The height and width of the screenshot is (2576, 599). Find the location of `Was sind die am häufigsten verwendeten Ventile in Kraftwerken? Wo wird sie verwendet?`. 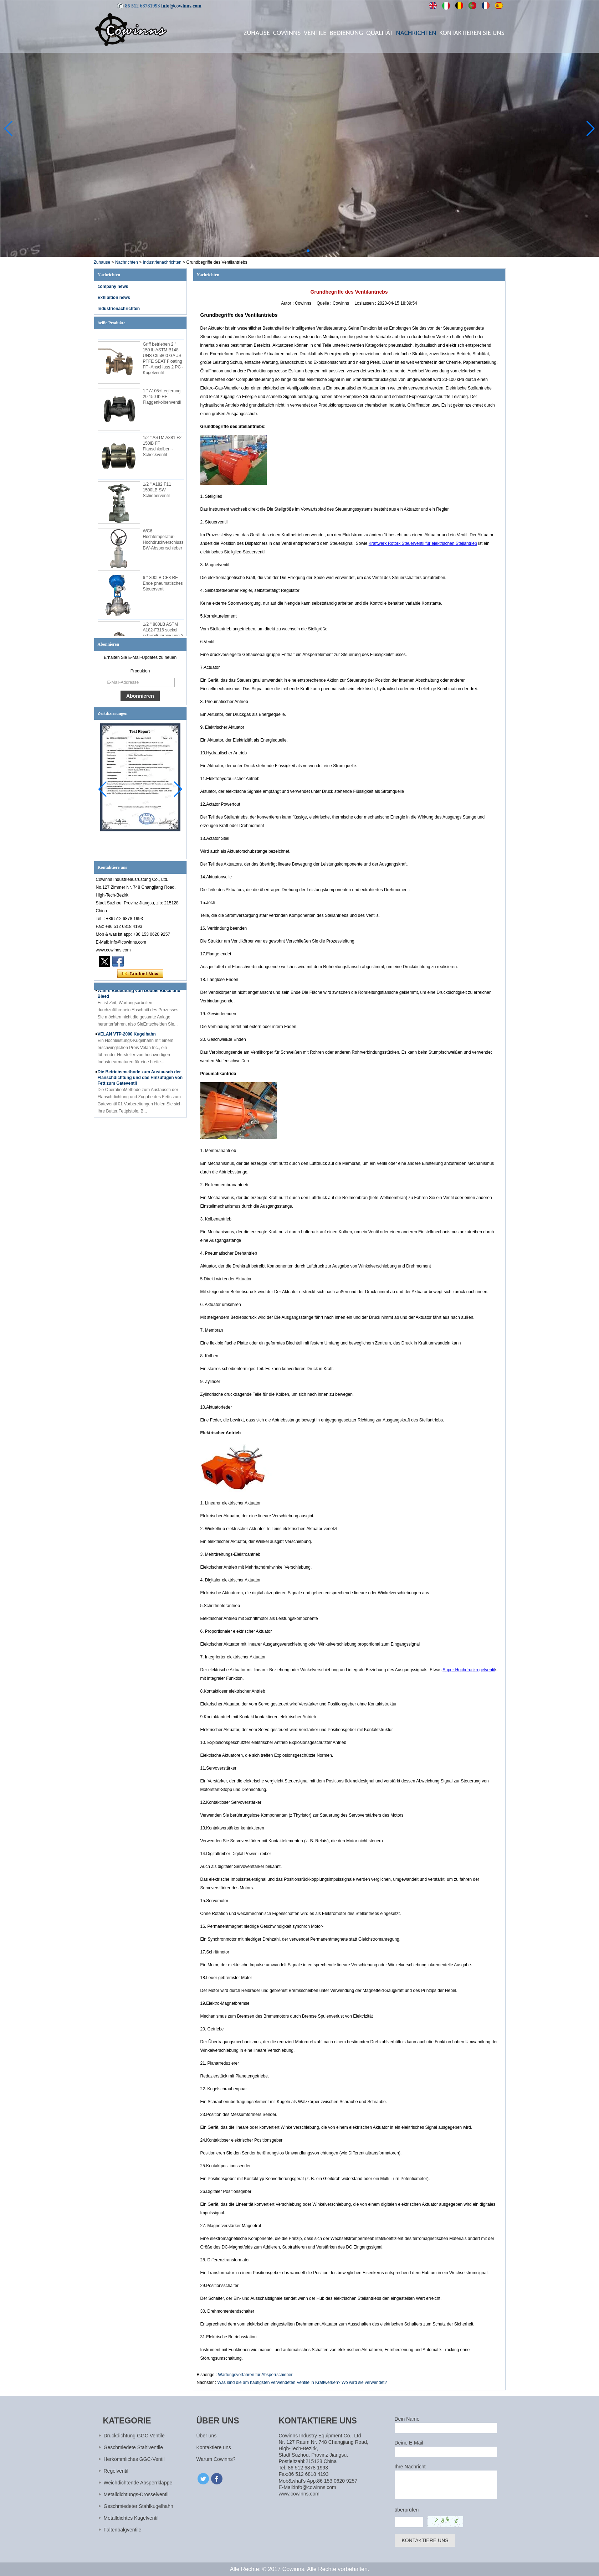

Was sind die am häufigsten verwendeten Ventile in Kraftwerken? Wo wird sie verwendet? is located at coordinates (302, 2382).